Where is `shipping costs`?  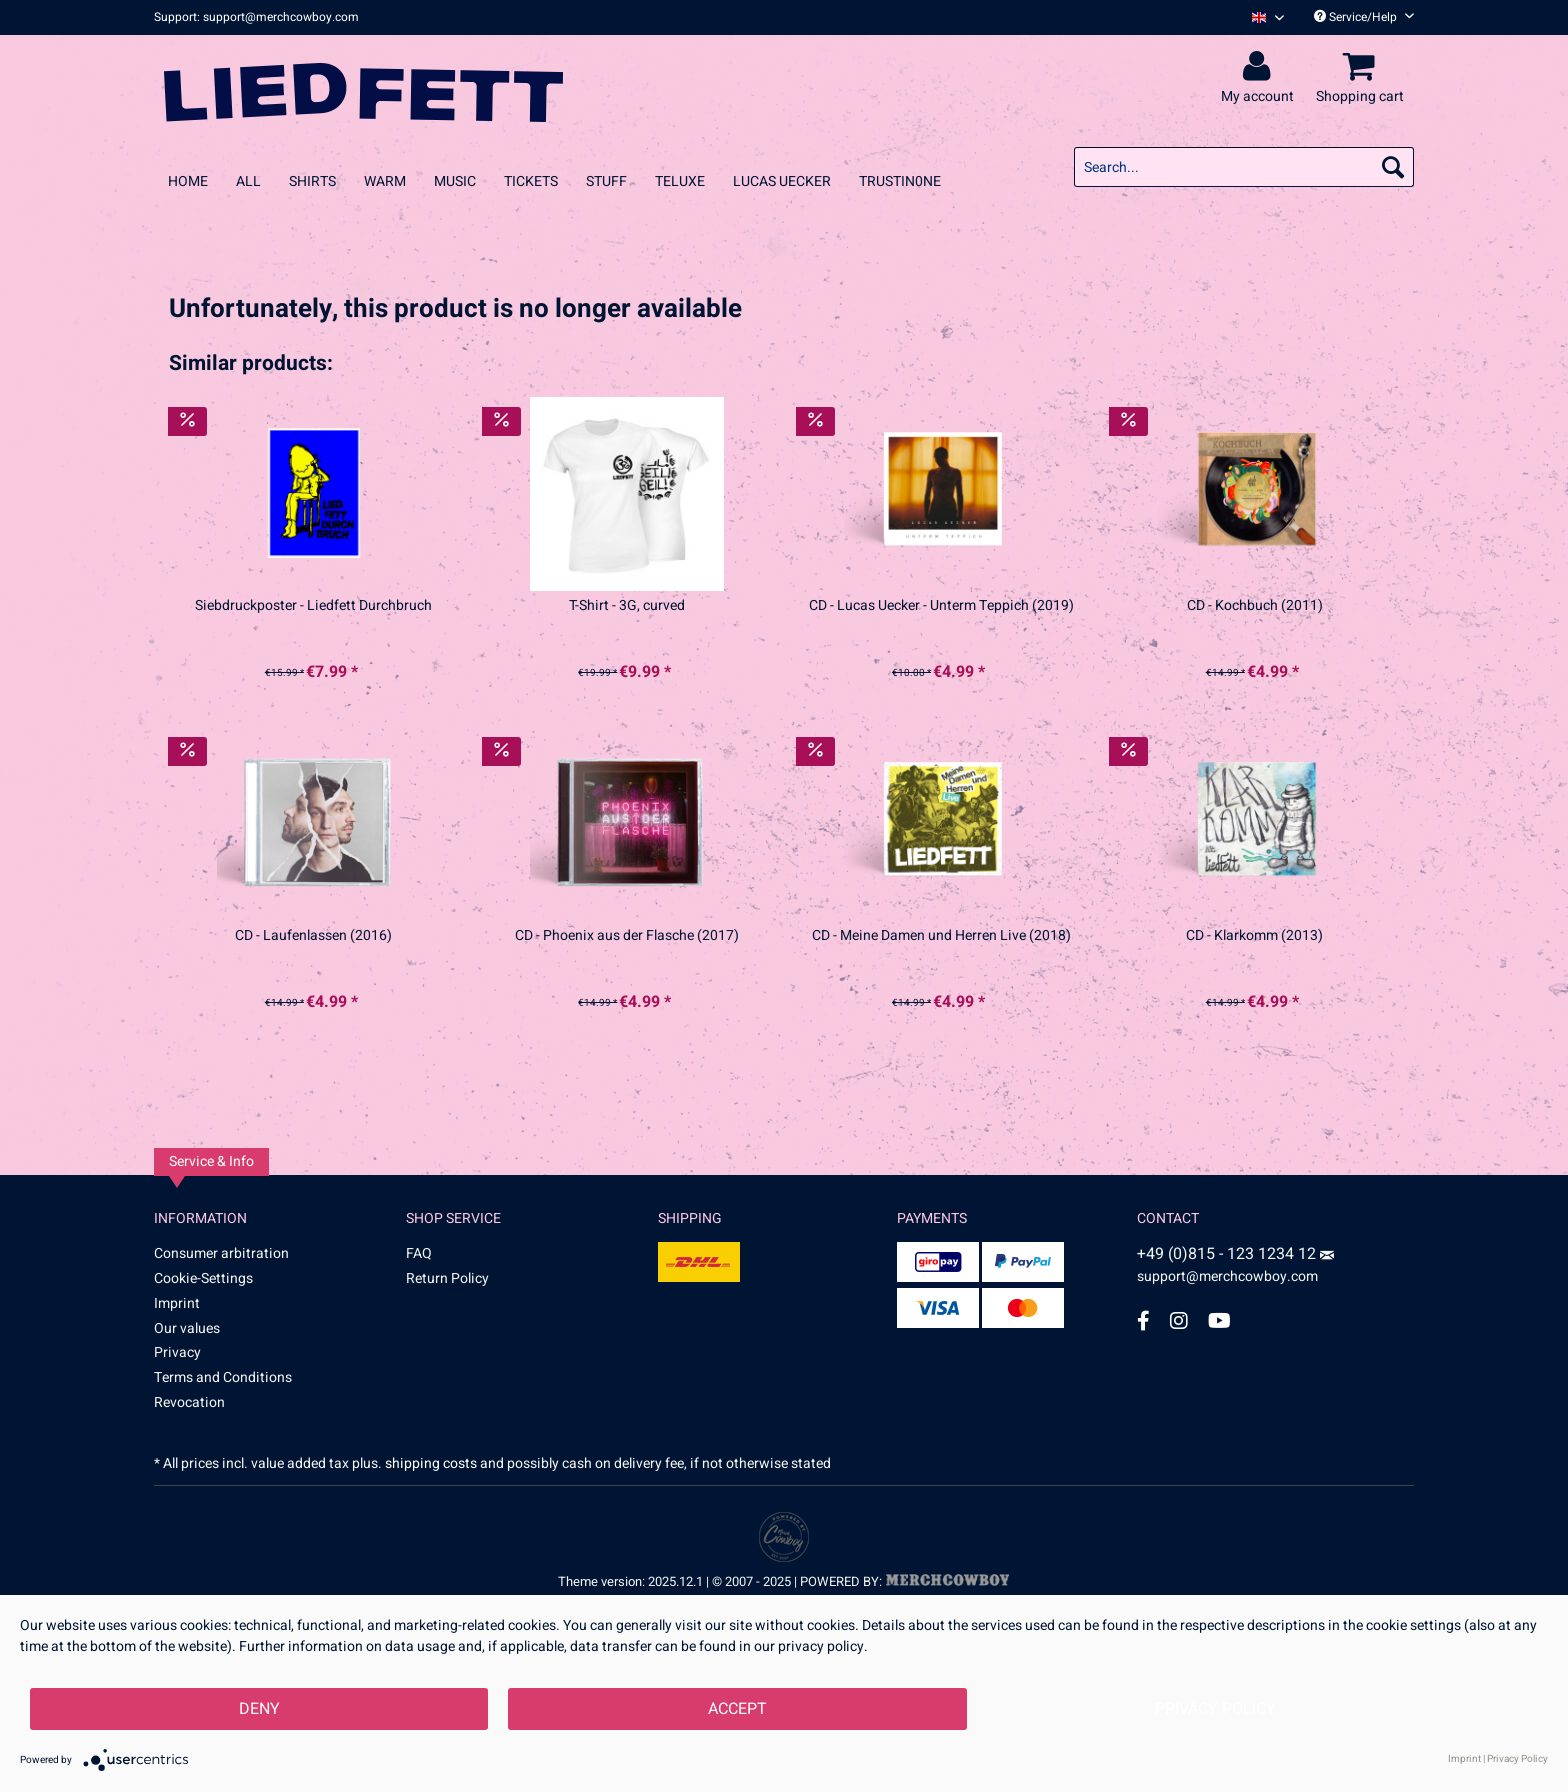 shipping costs is located at coordinates (431, 1463).